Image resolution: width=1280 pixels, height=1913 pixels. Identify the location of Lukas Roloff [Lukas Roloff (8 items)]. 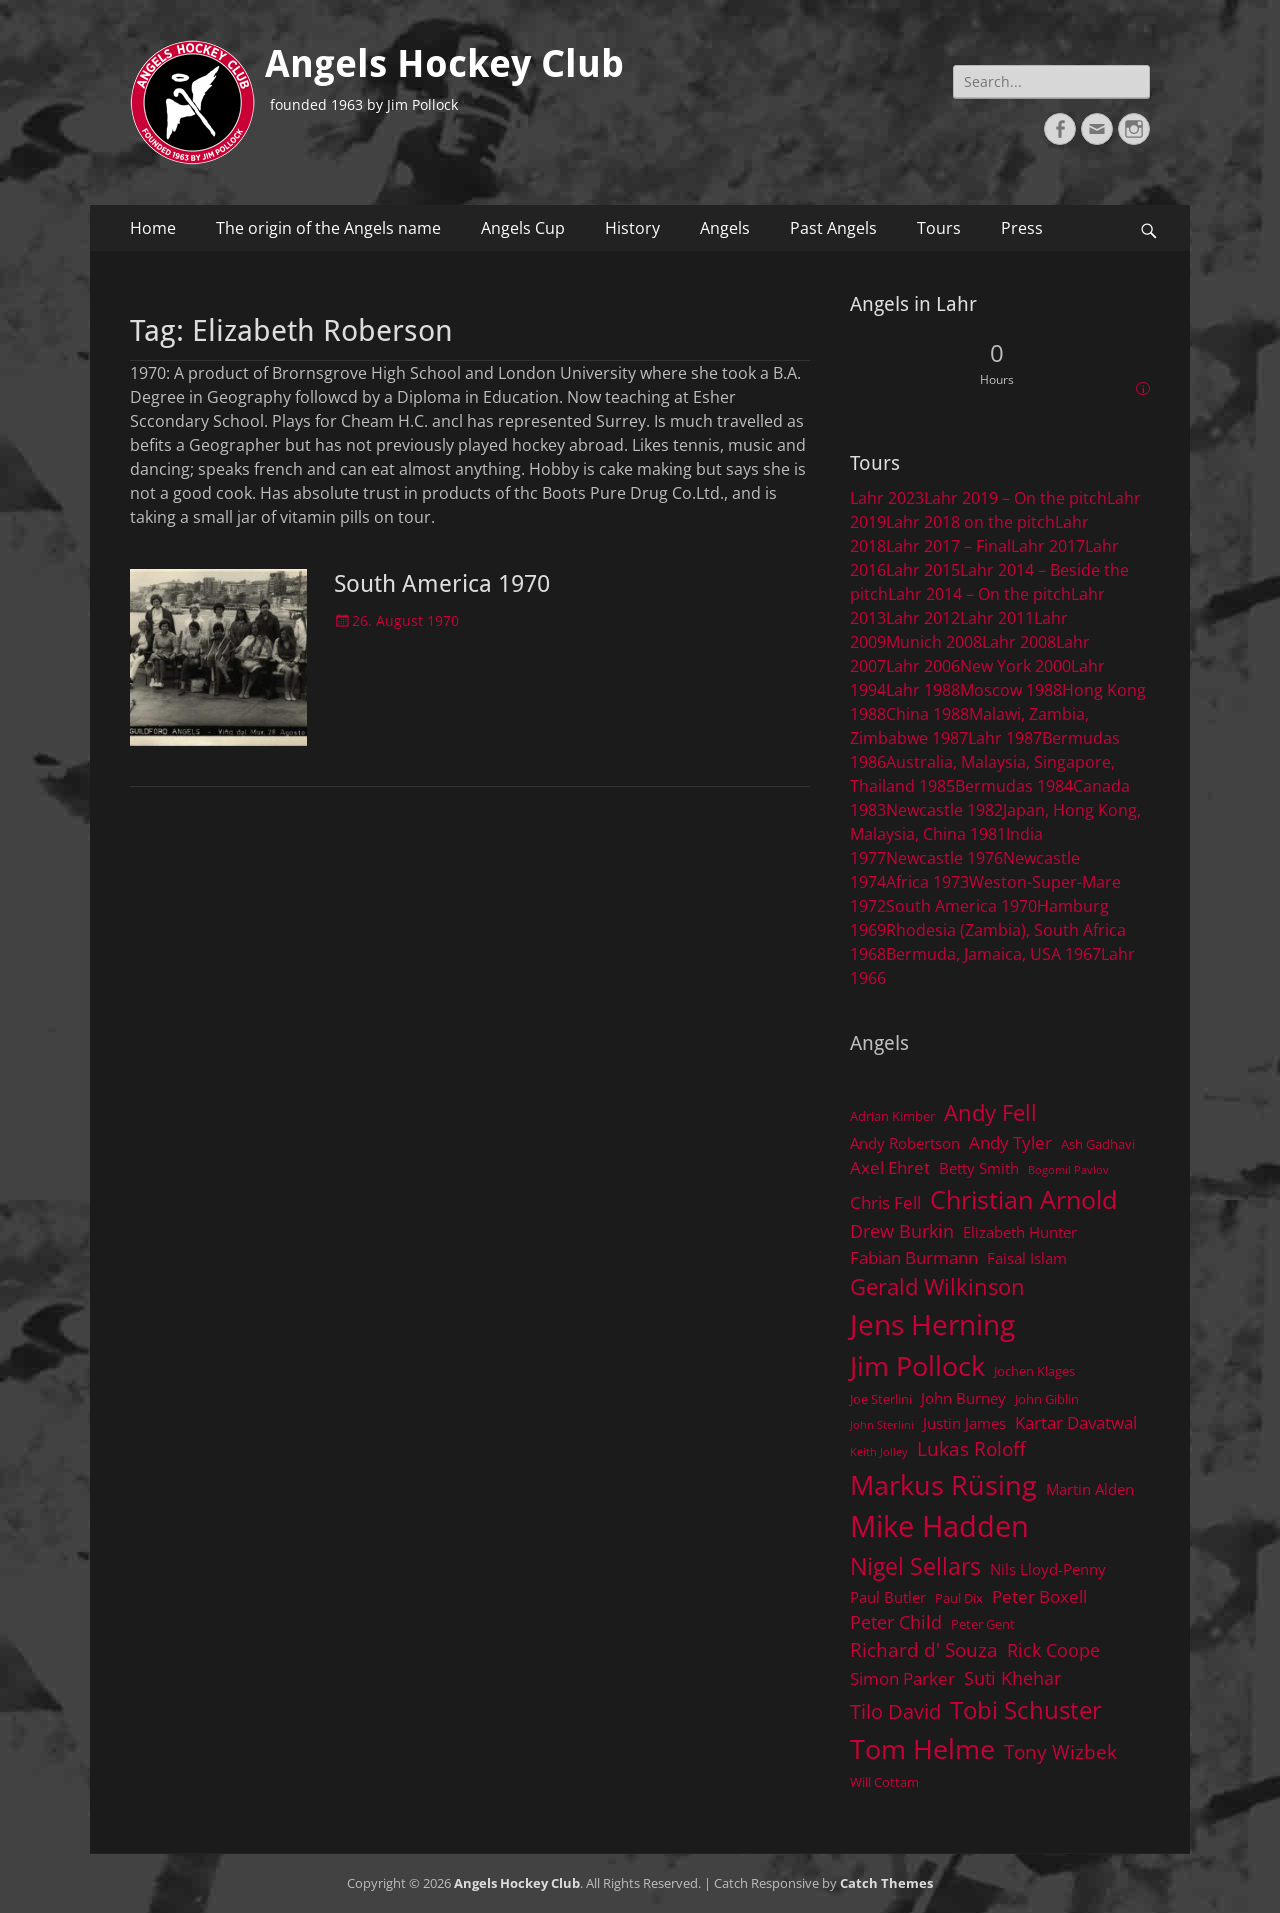
(971, 1448).